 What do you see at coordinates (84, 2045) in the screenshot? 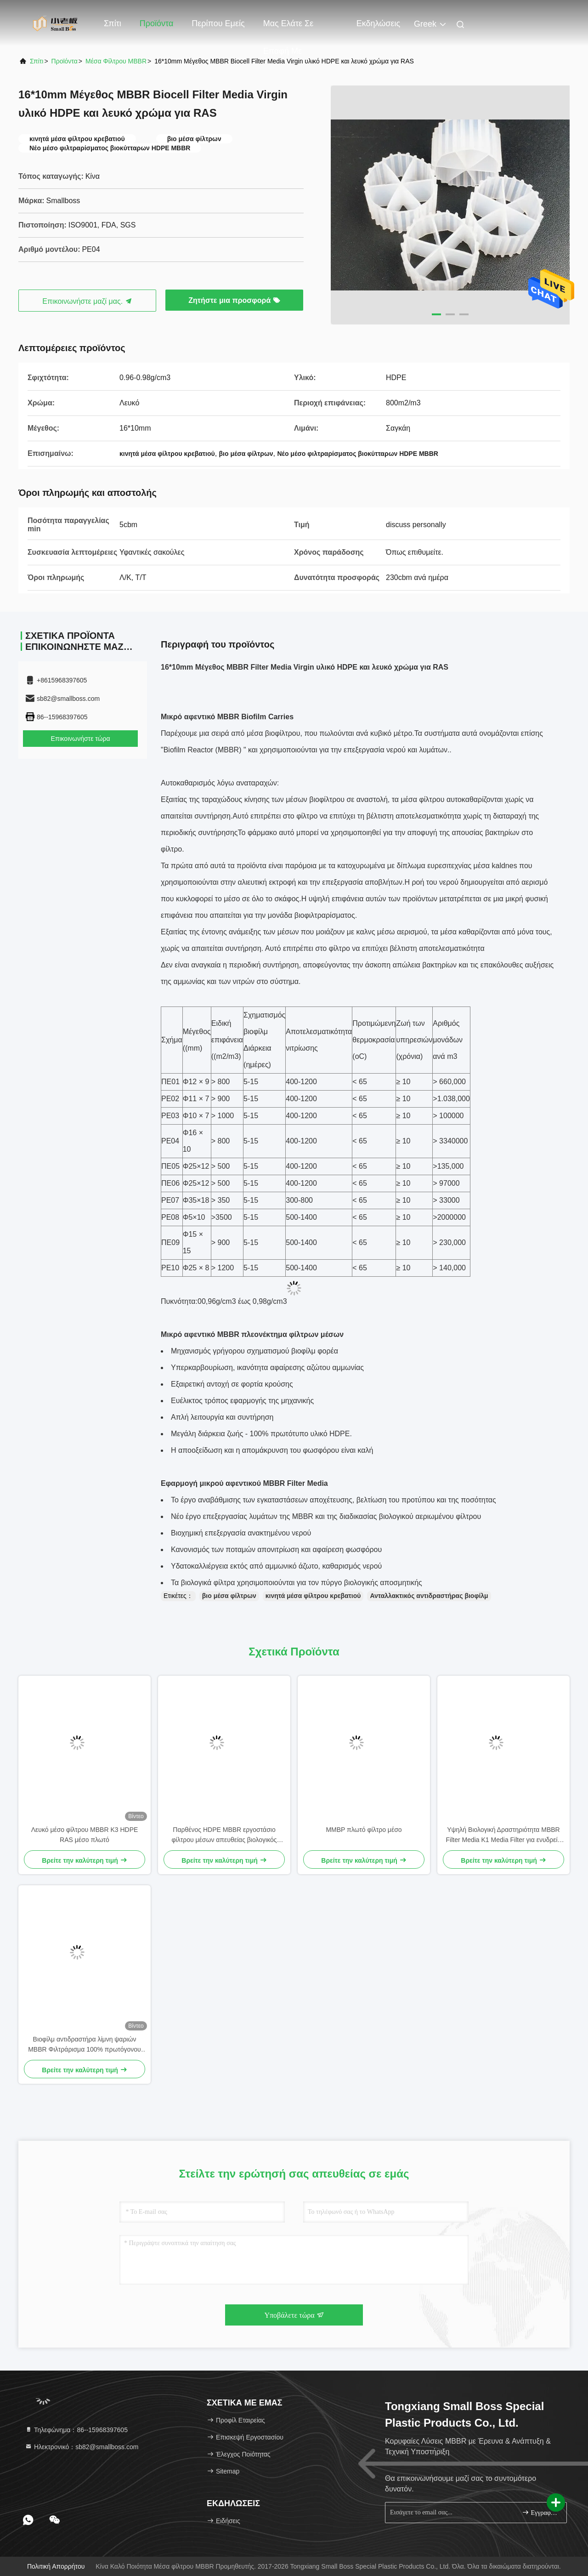
I see `Βιοφίλμ αντιδραστήρα λίμνη ψαριών MBBR Φιλτράρισμα 100% πρωτόγονου υλικού HDPE` at bounding box center [84, 2045].